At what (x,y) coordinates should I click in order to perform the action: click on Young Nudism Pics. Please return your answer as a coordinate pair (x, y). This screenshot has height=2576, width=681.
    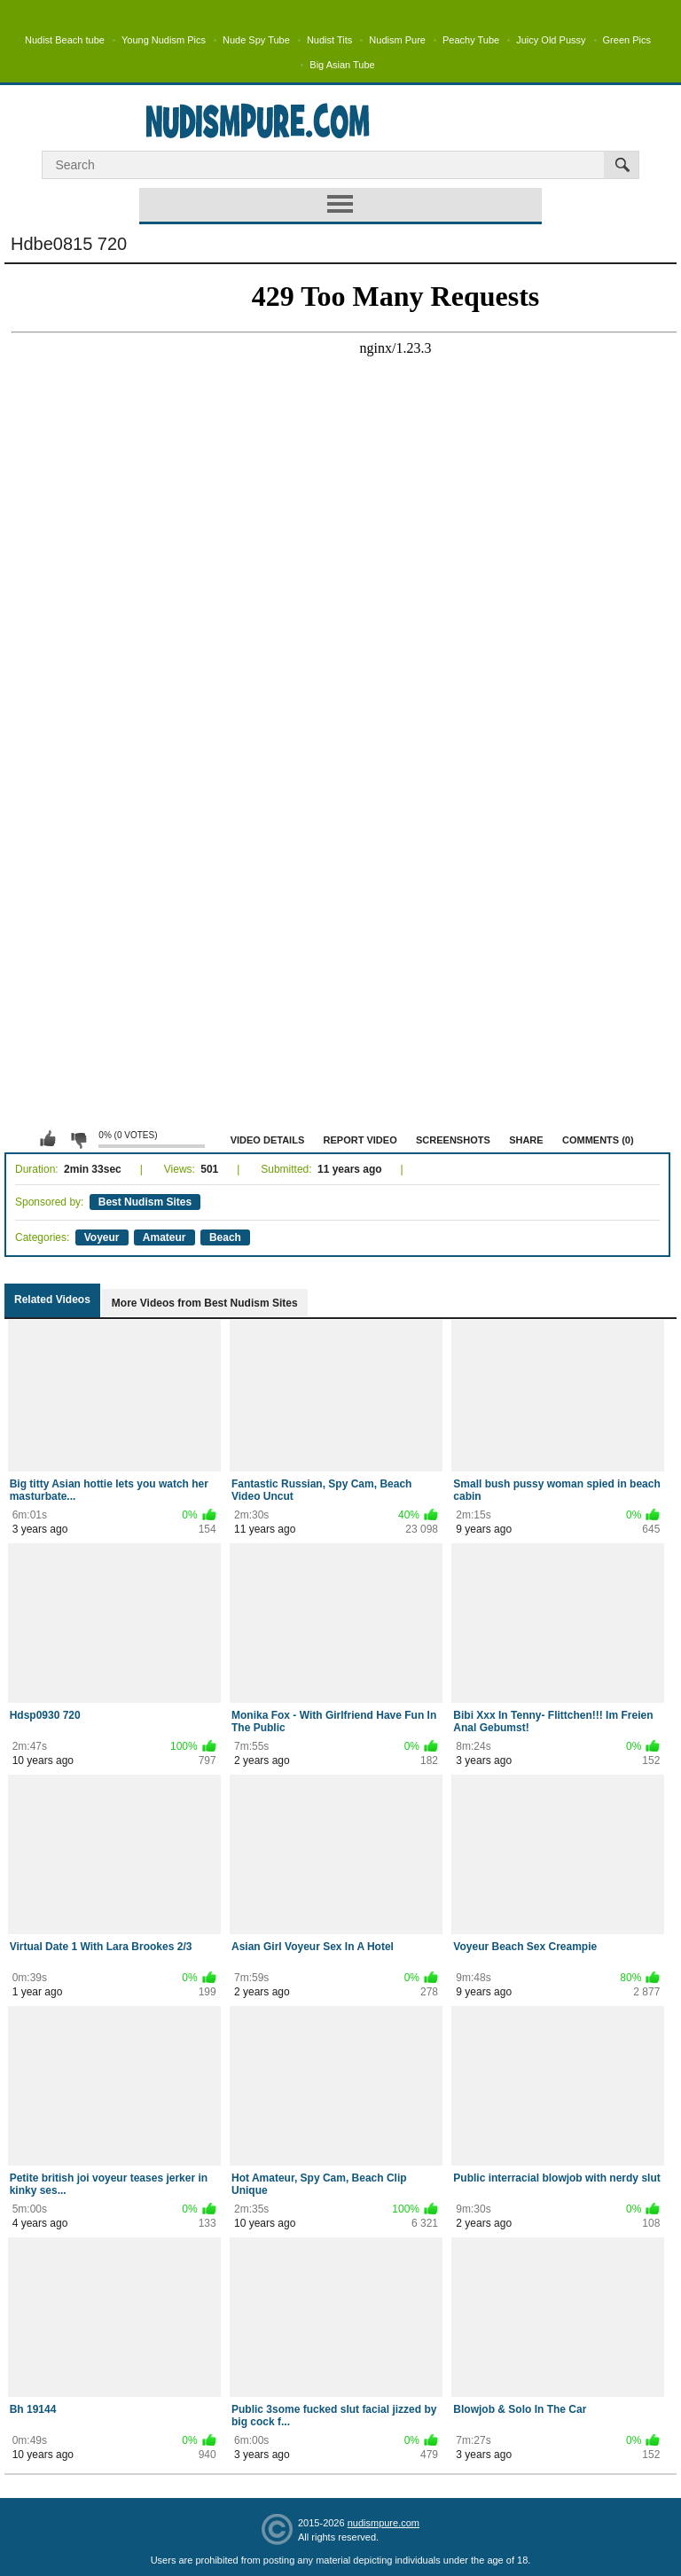
    Looking at the image, I should click on (163, 40).